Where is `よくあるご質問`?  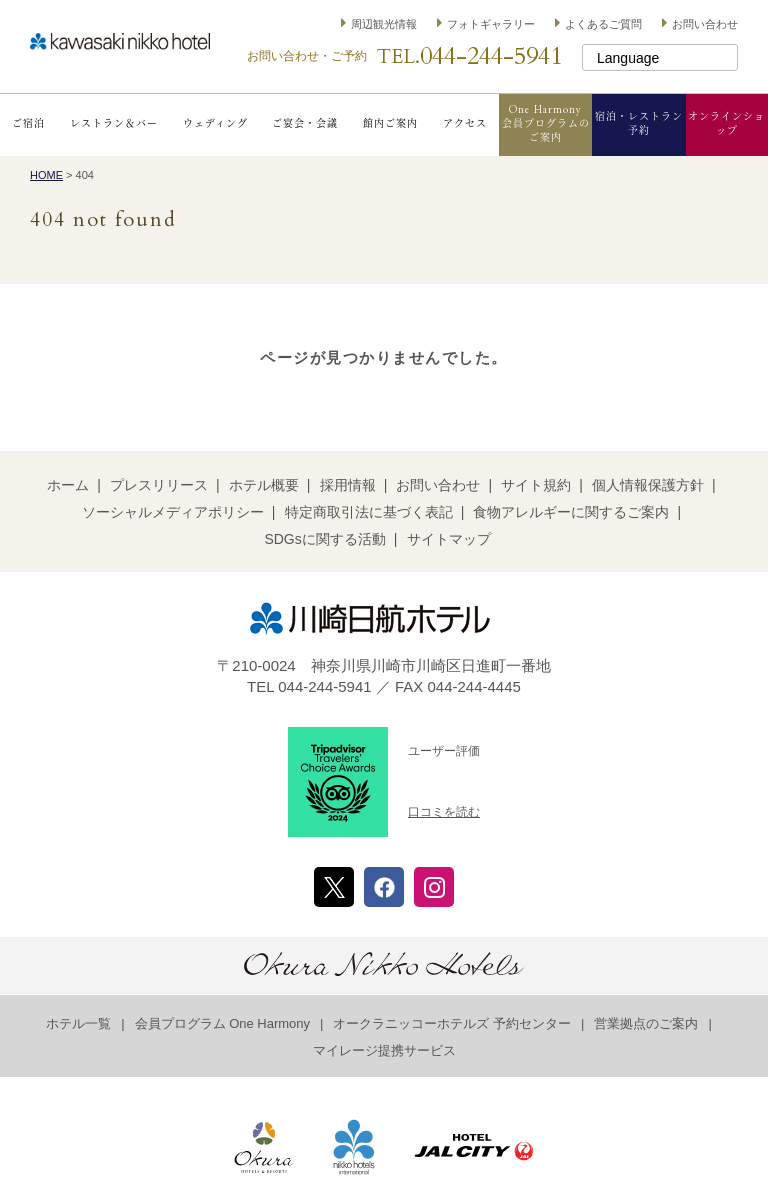
よくあるご質問 is located at coordinates (603, 24).